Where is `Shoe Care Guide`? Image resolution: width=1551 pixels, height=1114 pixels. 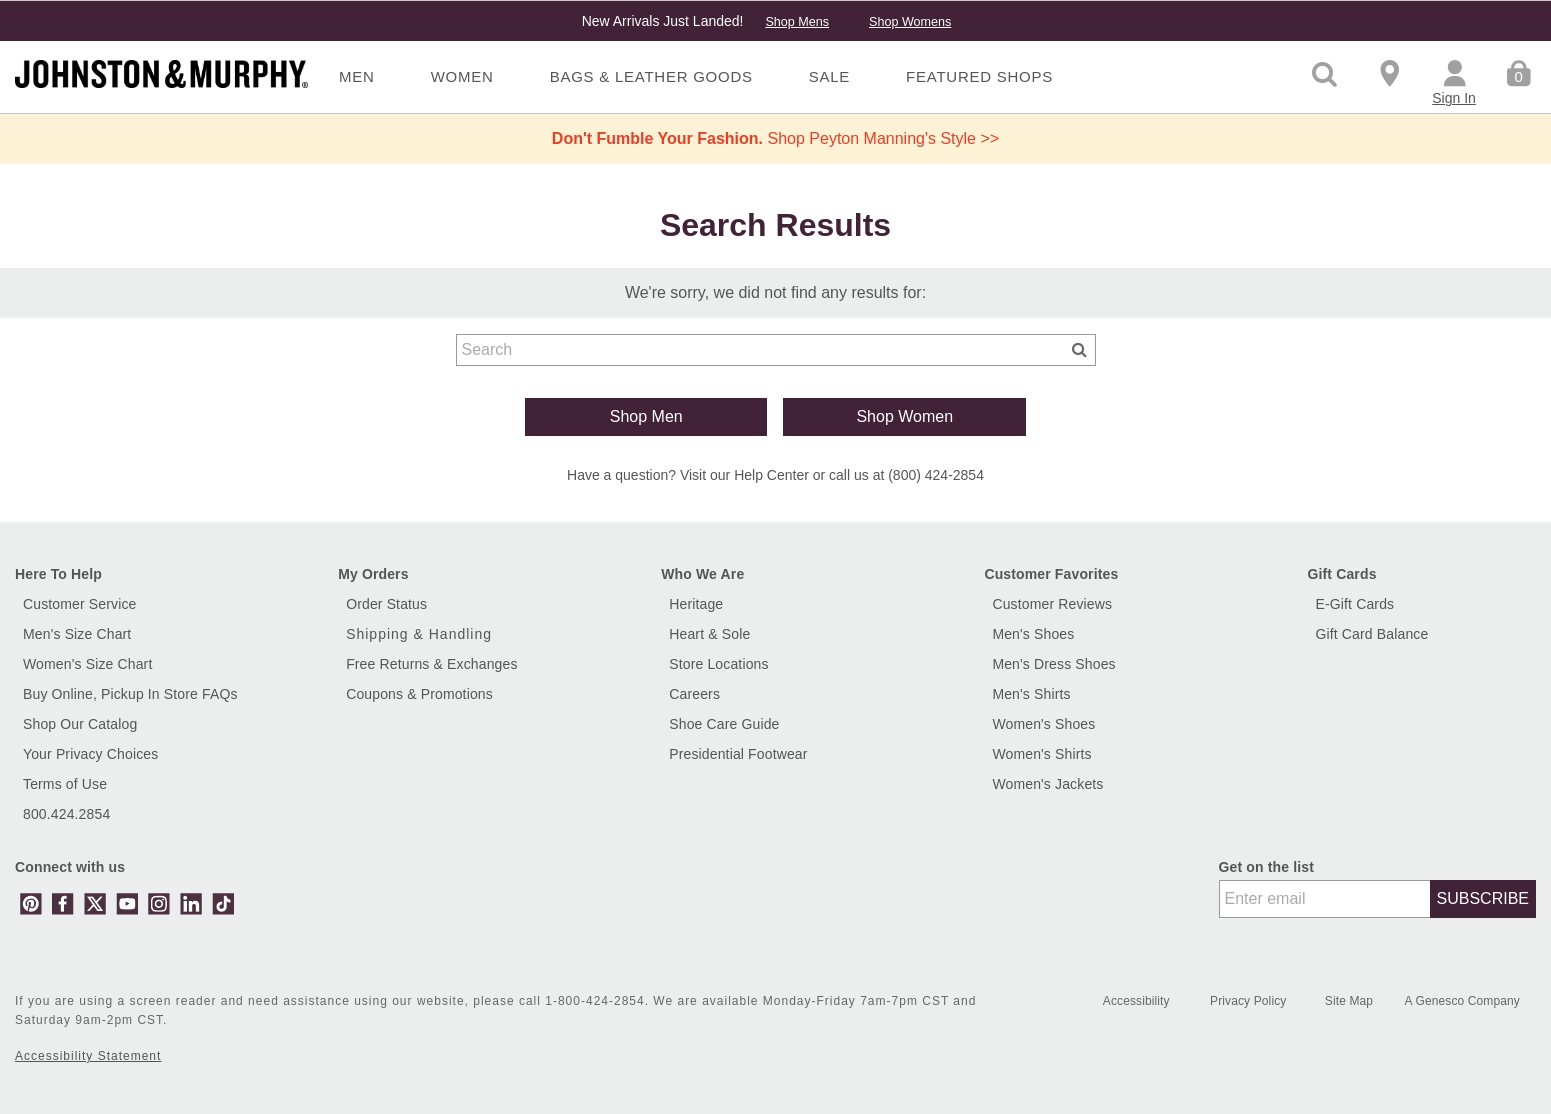
Shoe Care Guide is located at coordinates (724, 724).